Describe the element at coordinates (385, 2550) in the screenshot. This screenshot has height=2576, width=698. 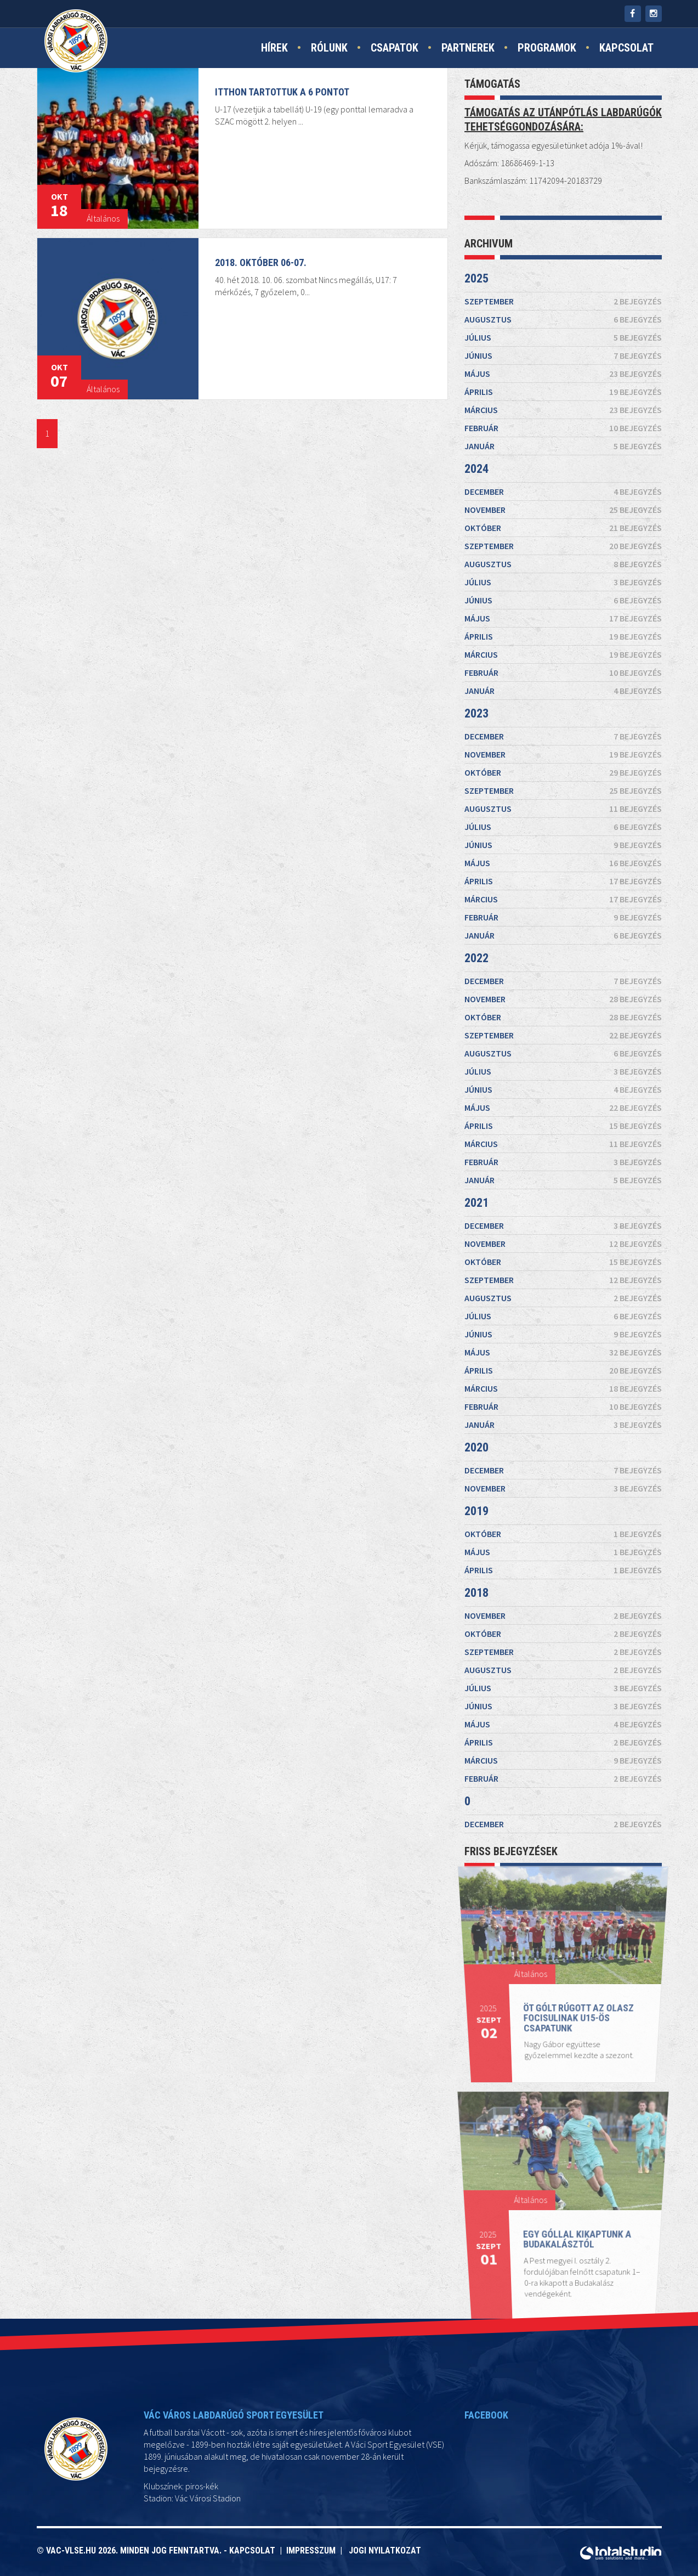
I see `Jogi nyilatkozat` at that location.